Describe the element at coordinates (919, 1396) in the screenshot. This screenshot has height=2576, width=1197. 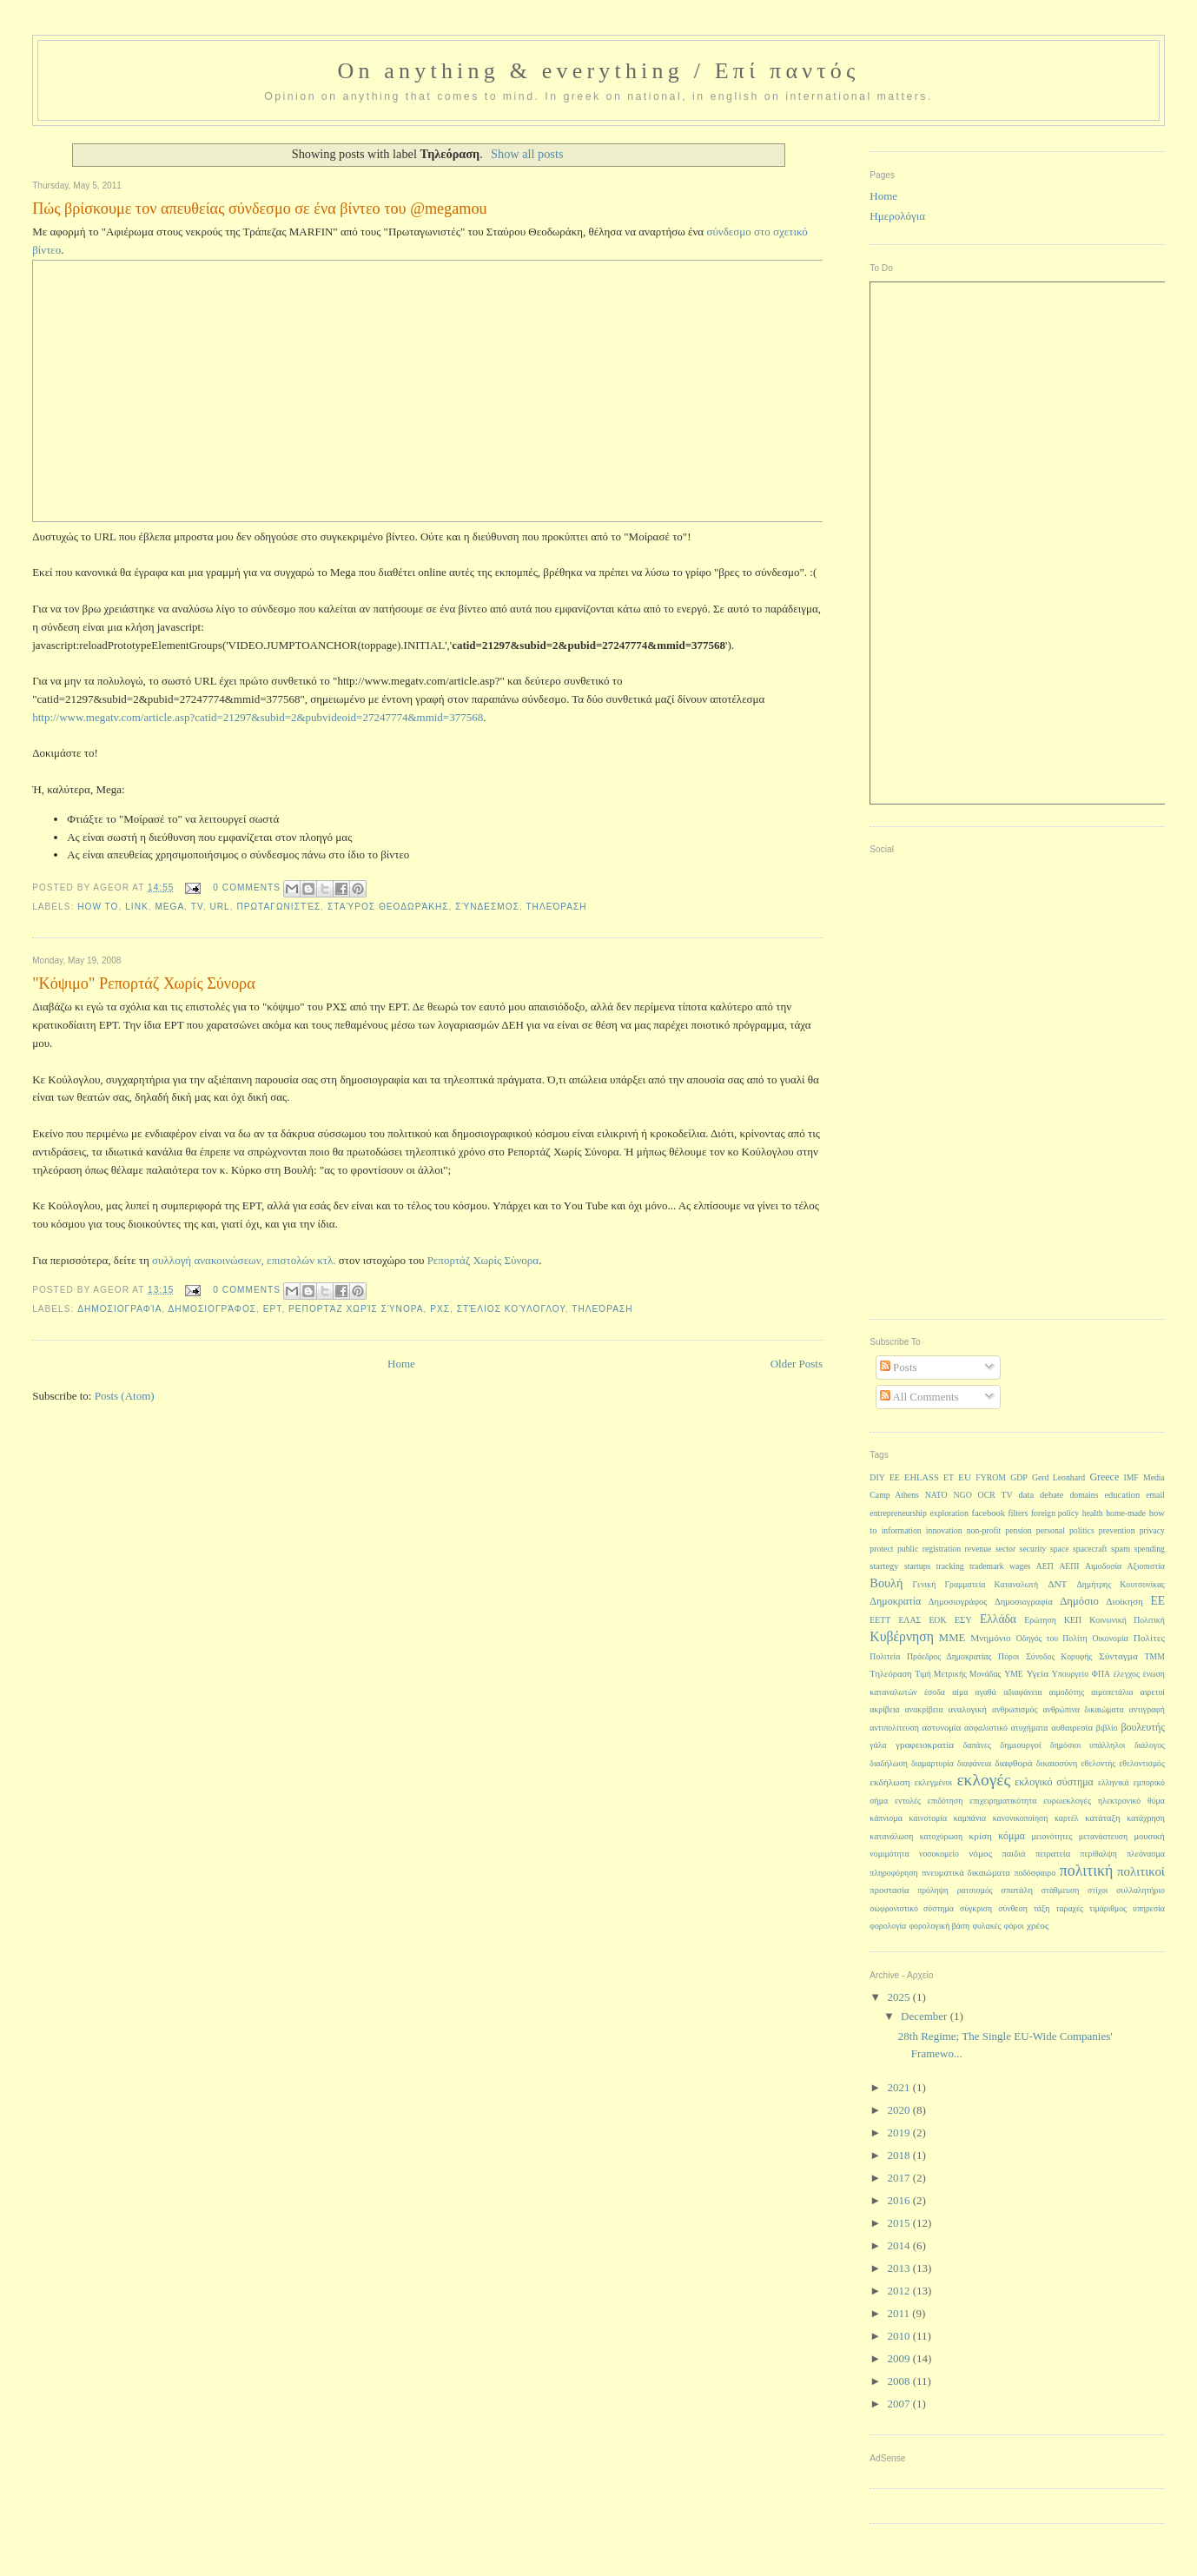
I see `All Comments` at that location.